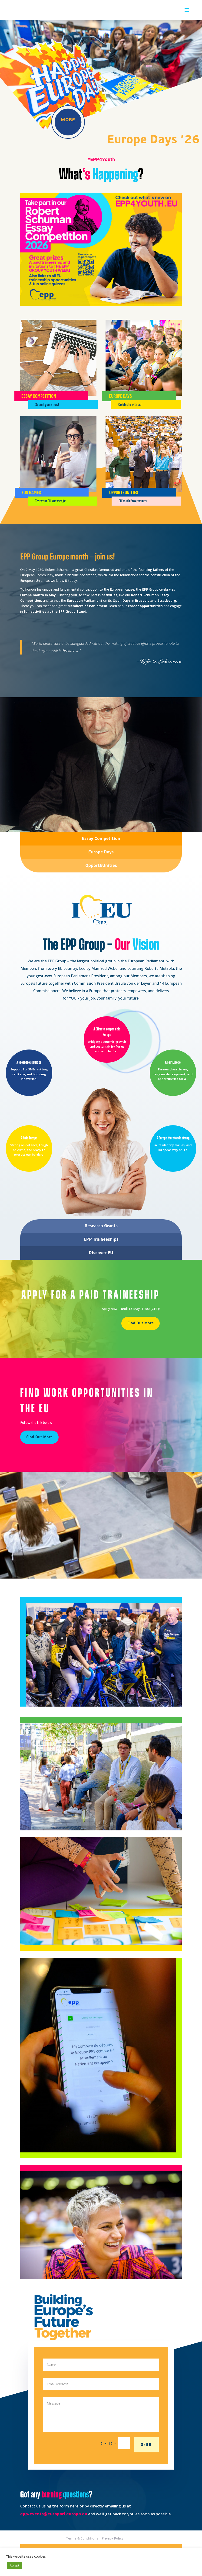 The width and height of the screenshot is (202, 2576). Describe the element at coordinates (140, 1323) in the screenshot. I see `Find Out More` at that location.